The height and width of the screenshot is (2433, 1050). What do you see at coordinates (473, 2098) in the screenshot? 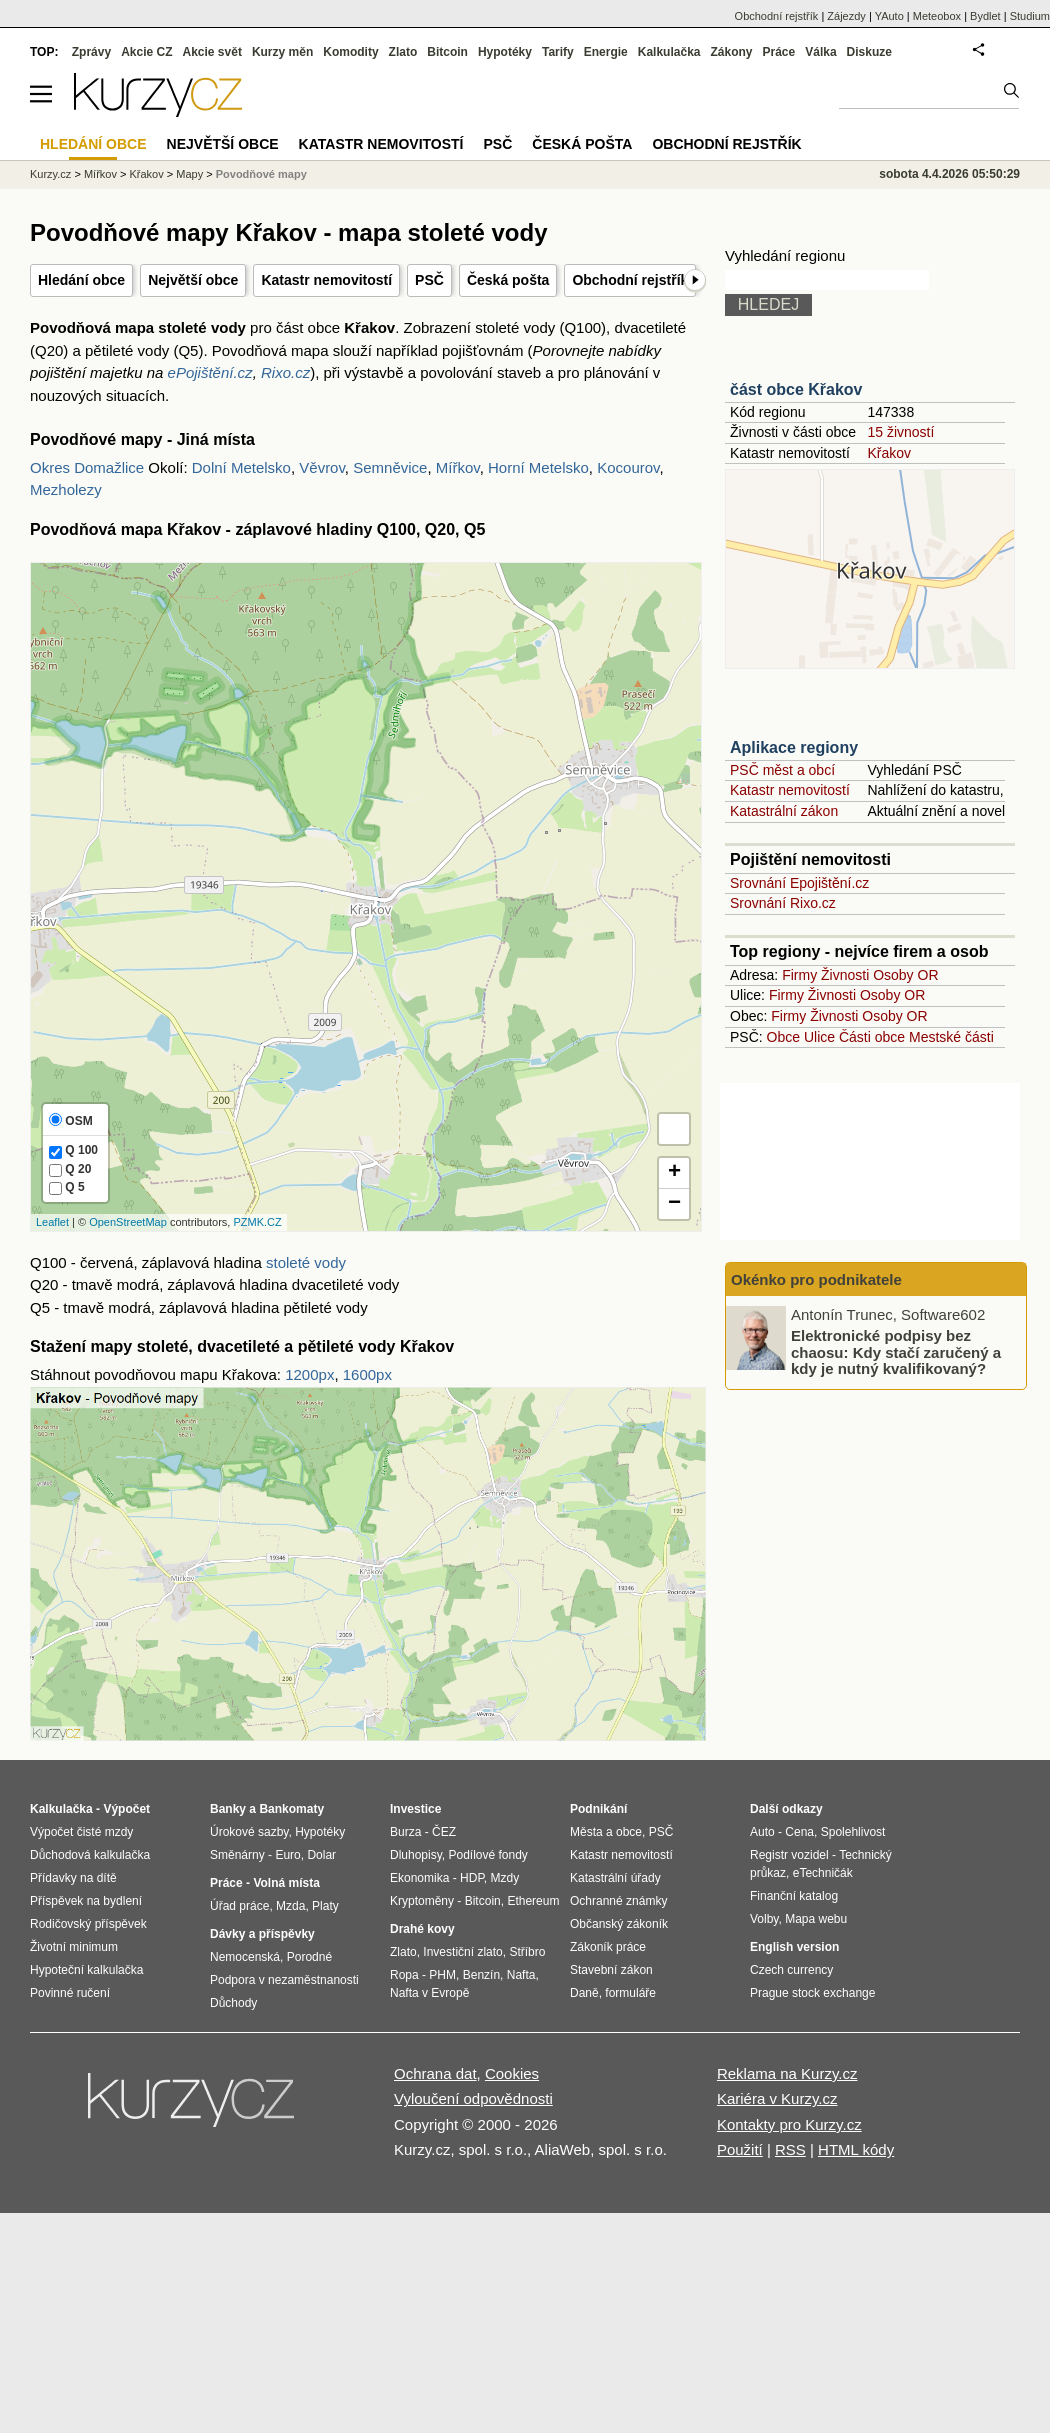
I see `Vyloučení odpovědnosti` at bounding box center [473, 2098].